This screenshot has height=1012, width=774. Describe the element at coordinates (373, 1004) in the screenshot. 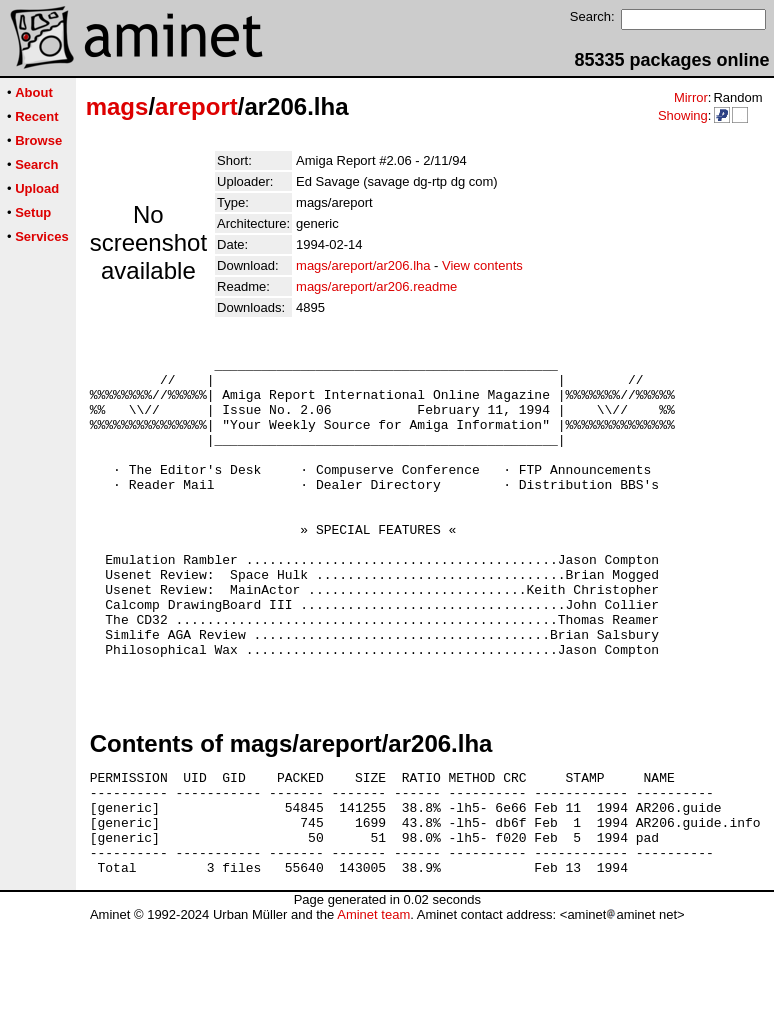

I see `Aminet team` at that location.